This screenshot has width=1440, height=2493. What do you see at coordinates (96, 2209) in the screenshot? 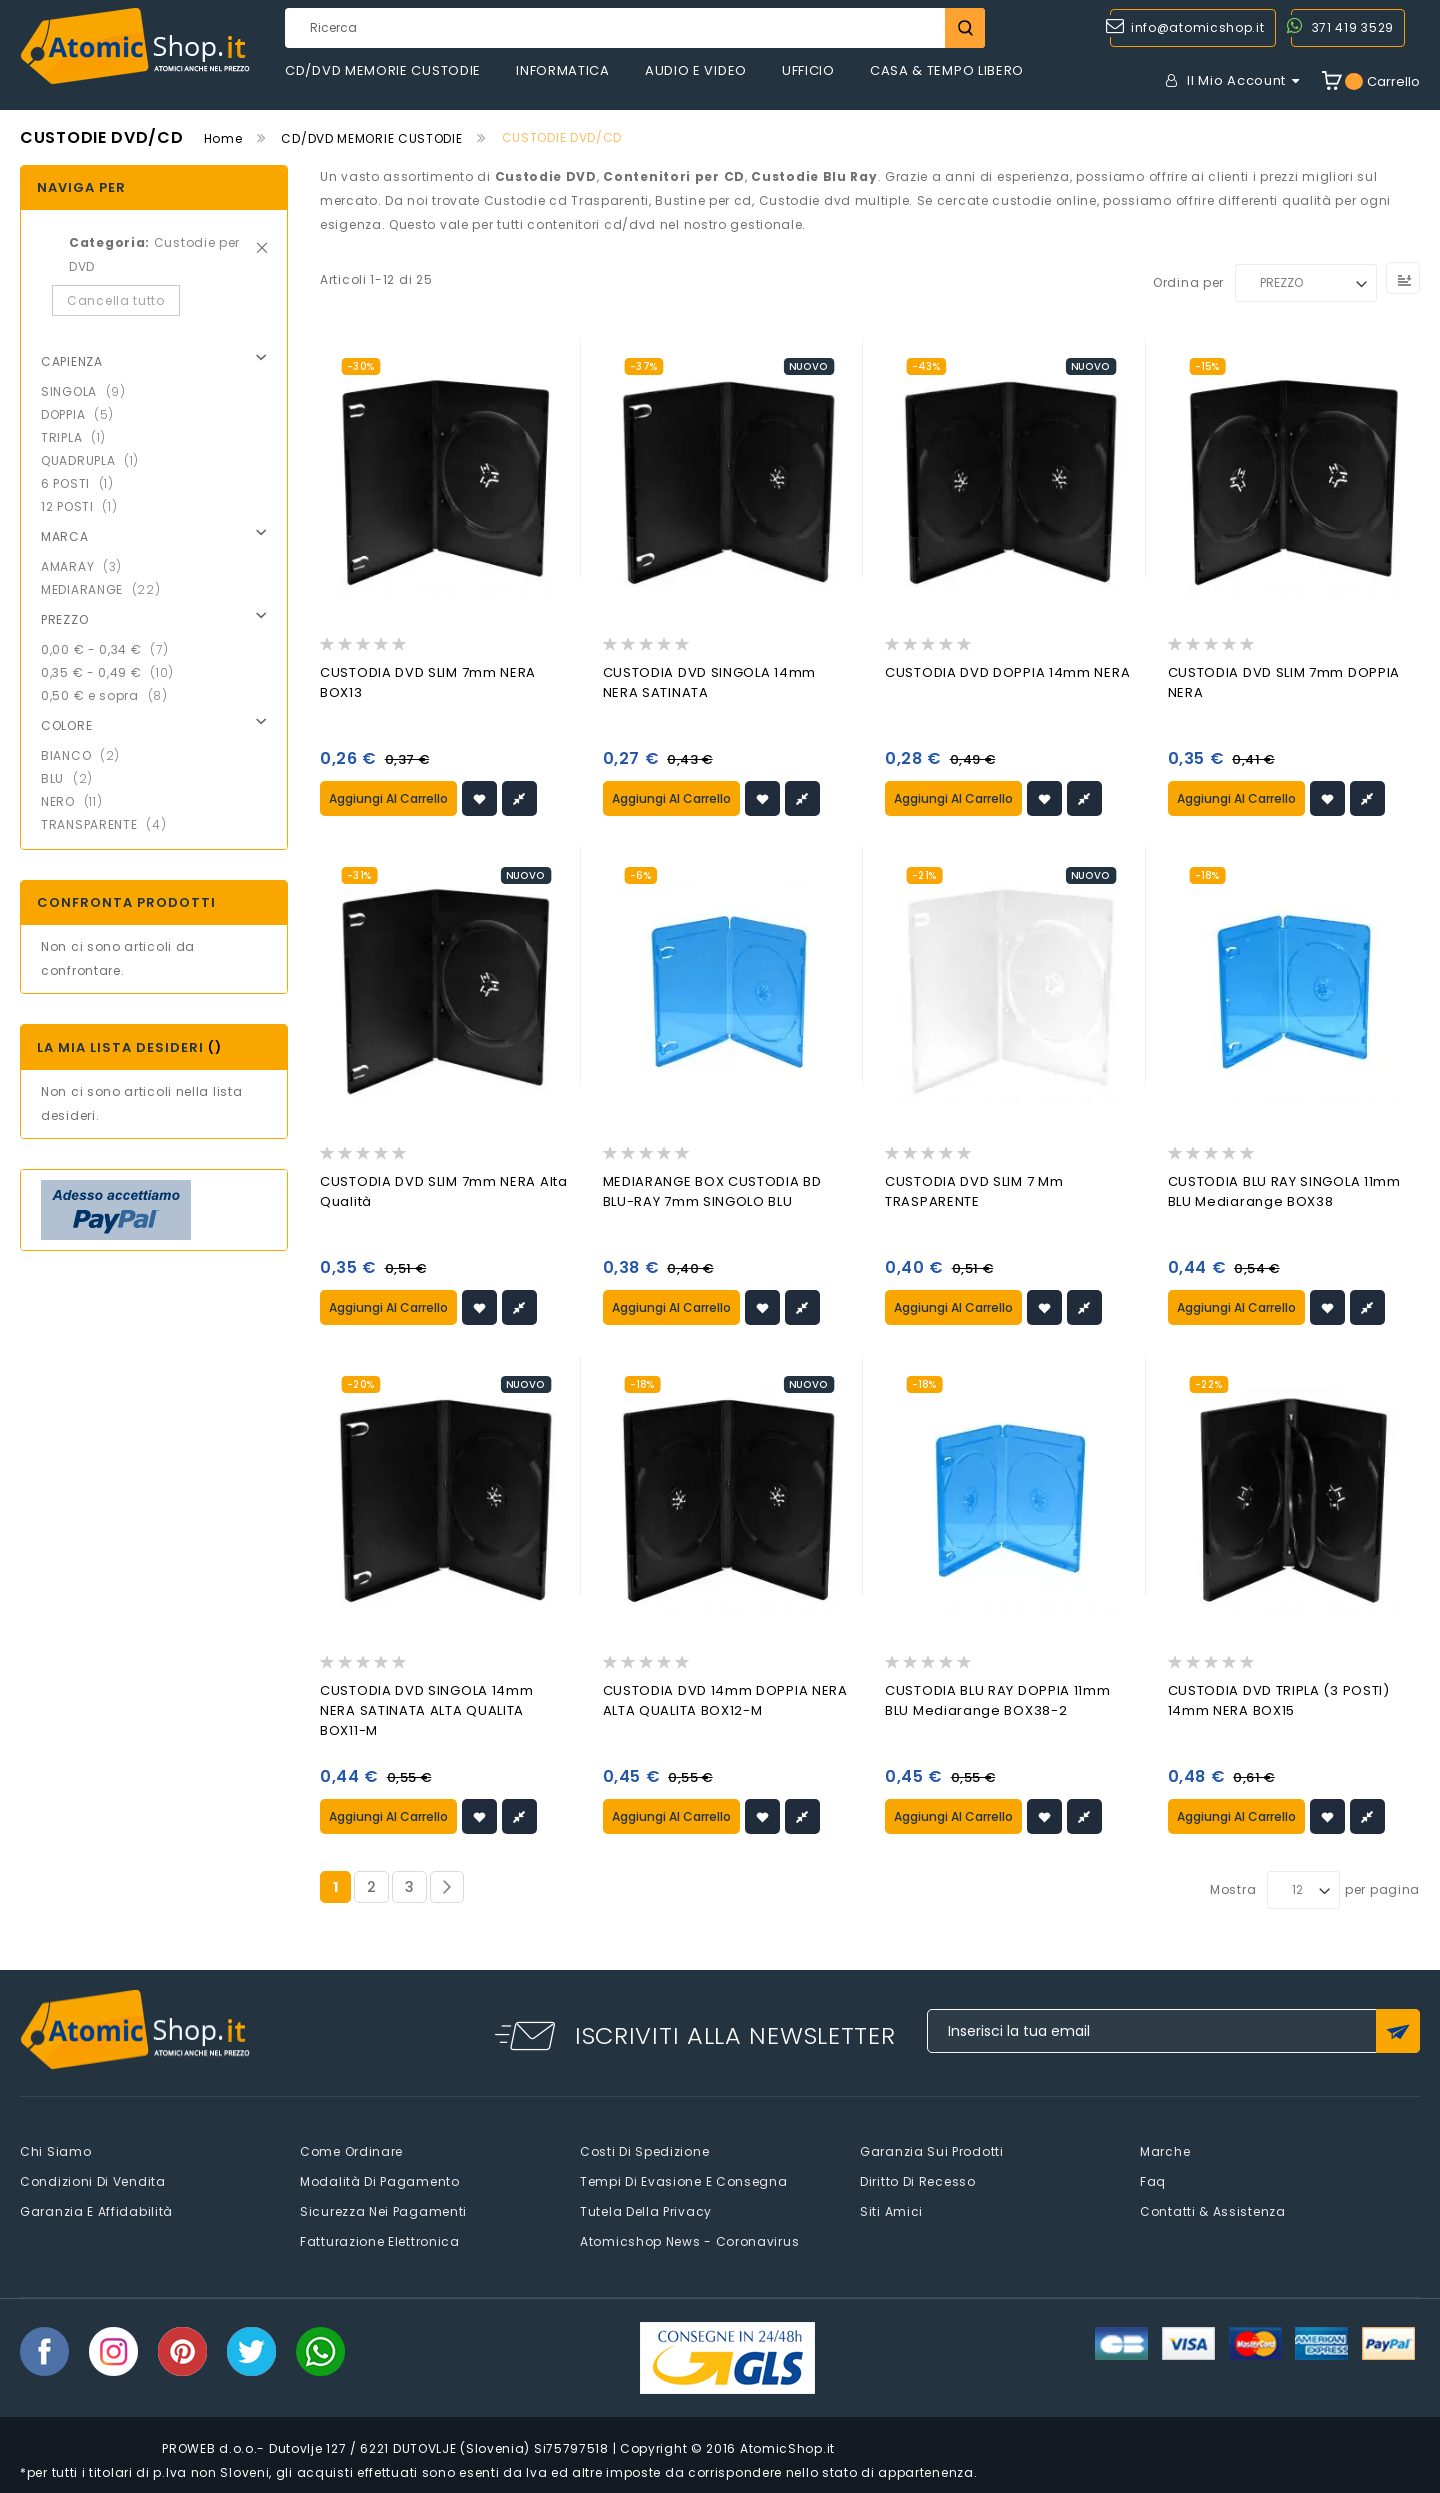
I see `Garanzia e Affidabilità` at bounding box center [96, 2209].